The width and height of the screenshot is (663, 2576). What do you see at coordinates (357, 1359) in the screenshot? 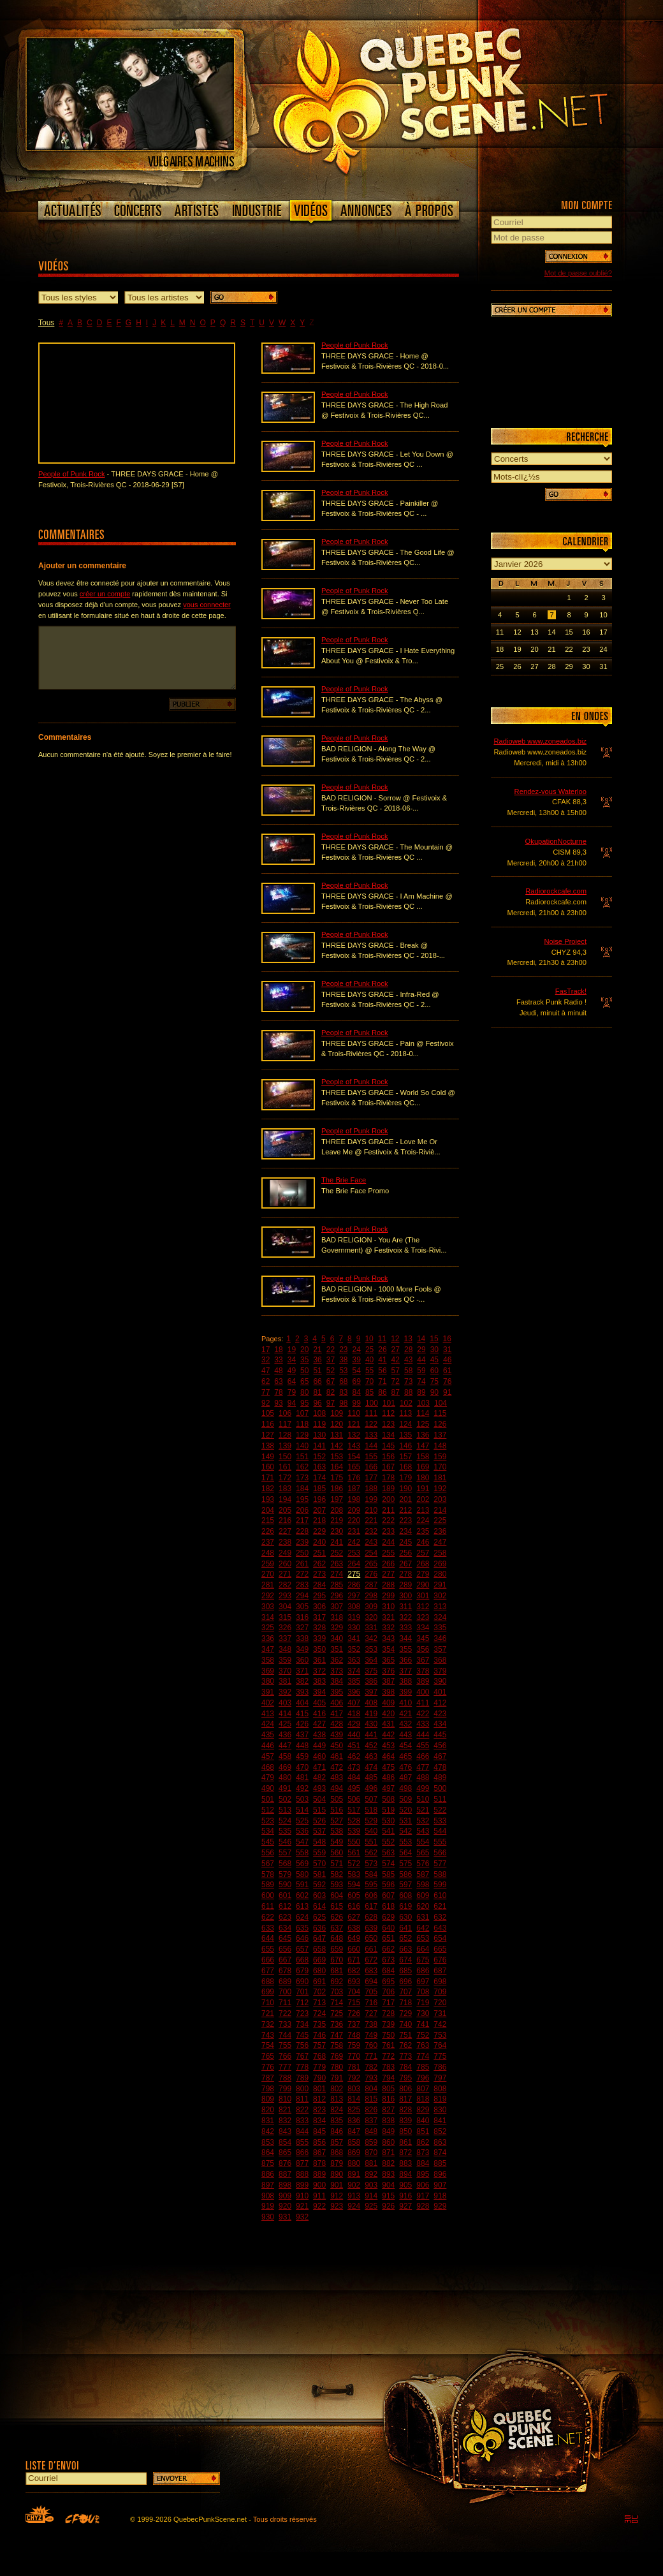
I see `39` at bounding box center [357, 1359].